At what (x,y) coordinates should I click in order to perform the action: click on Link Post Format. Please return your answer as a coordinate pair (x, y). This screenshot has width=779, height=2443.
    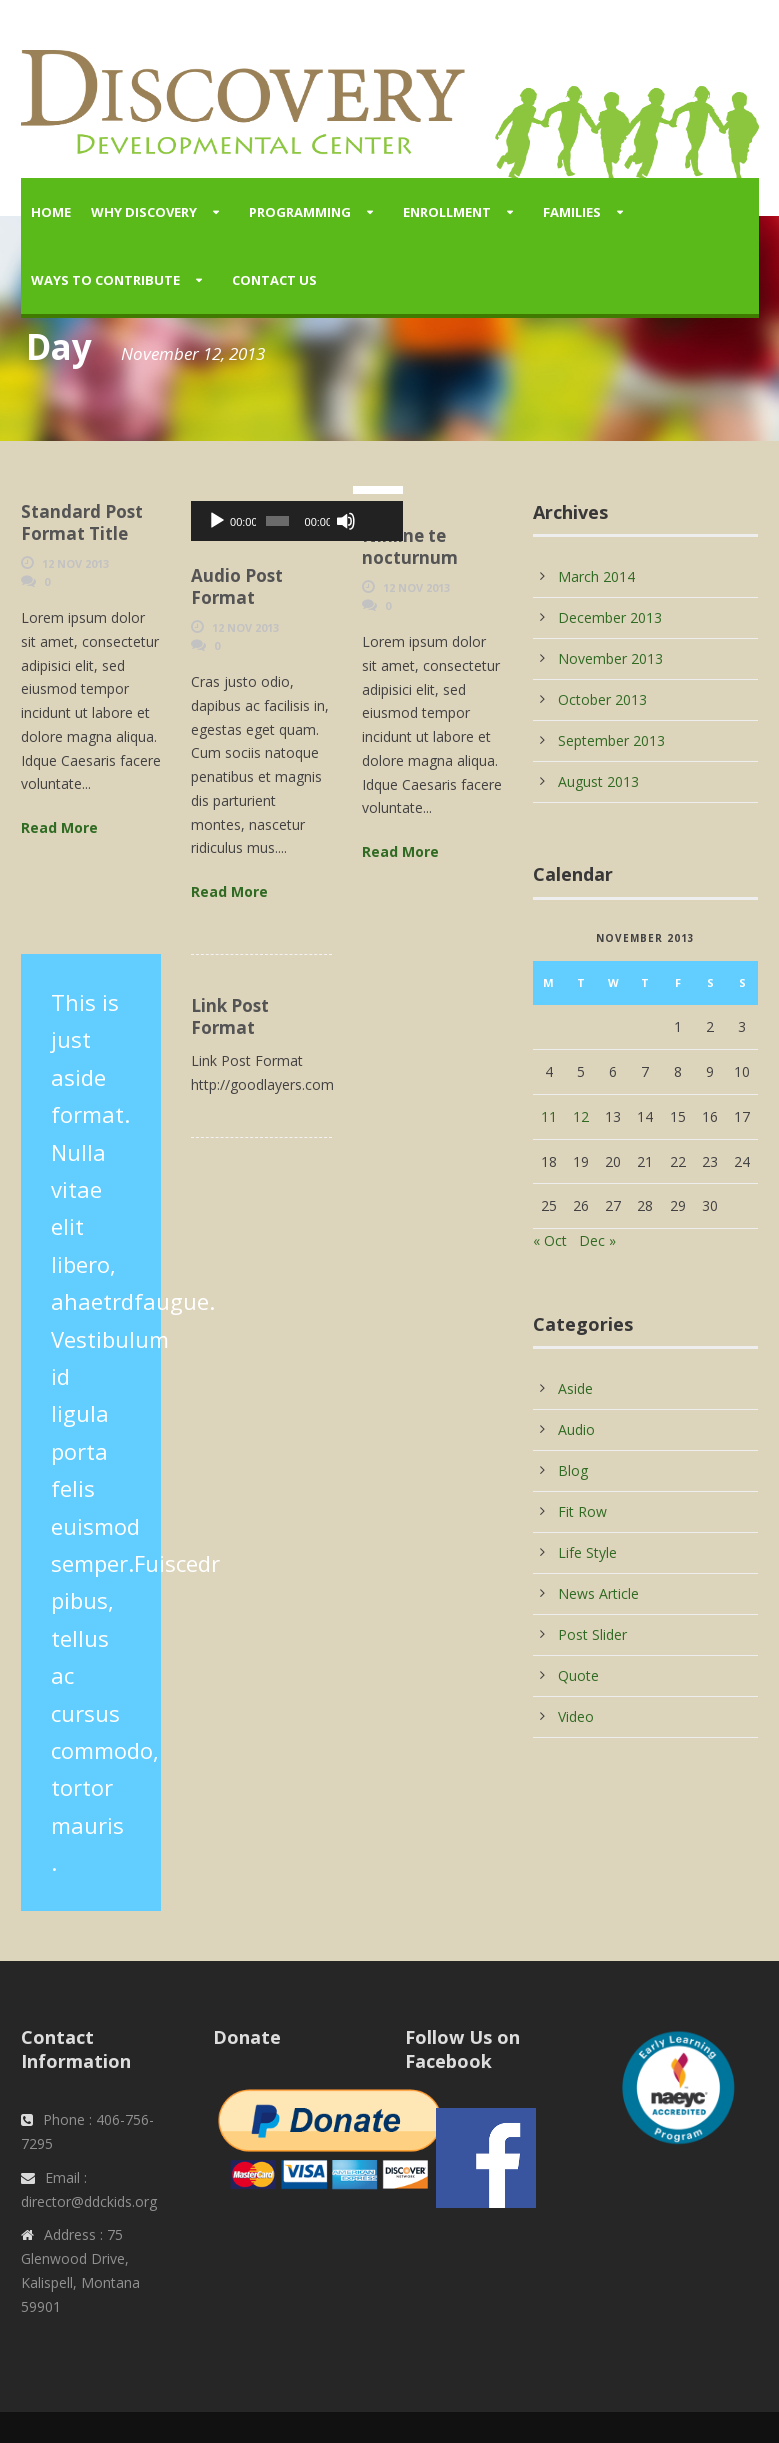
    Looking at the image, I should click on (230, 1016).